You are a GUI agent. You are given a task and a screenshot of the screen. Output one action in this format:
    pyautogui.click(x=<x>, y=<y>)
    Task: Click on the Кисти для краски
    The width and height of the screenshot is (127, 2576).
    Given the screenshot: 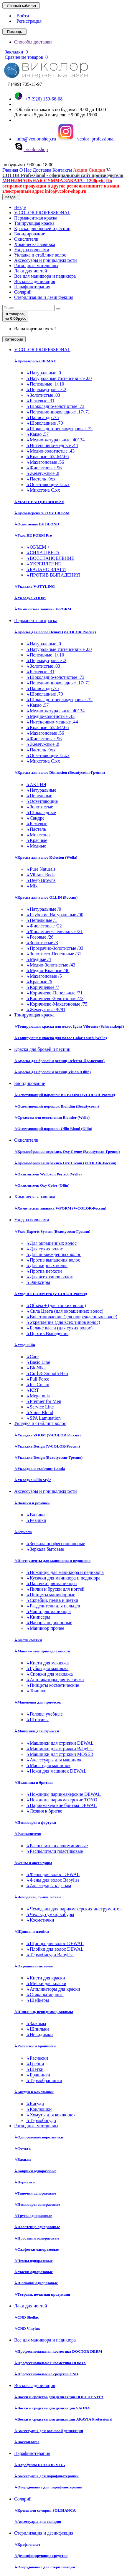 What is the action you would take?
    pyautogui.click(x=45, y=1977)
    